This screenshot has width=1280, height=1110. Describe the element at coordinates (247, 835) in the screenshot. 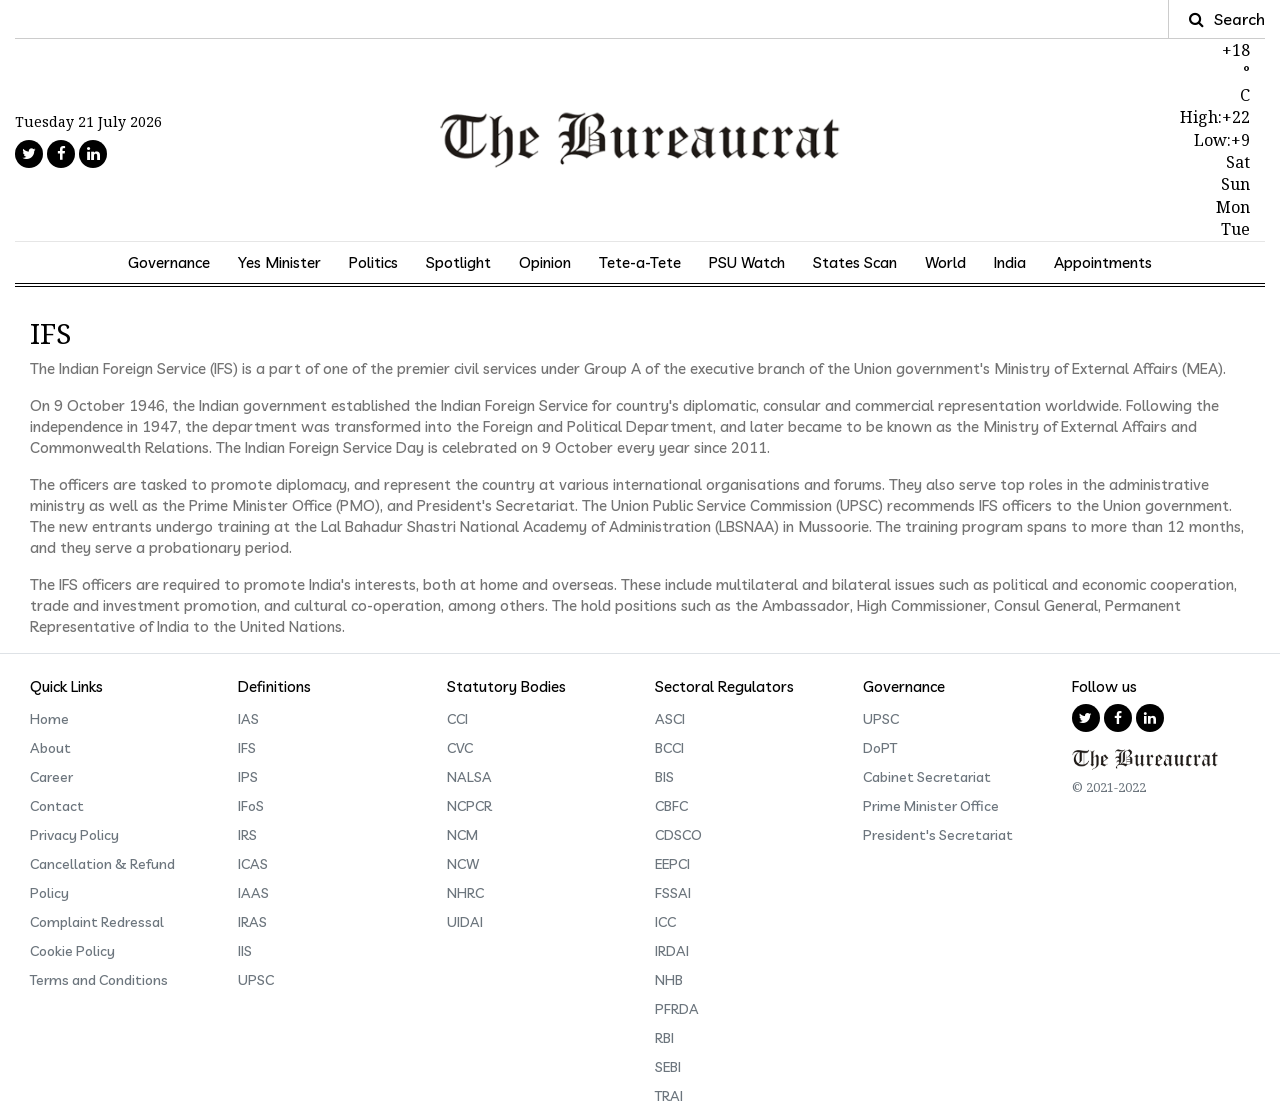

I see `IRS` at that location.